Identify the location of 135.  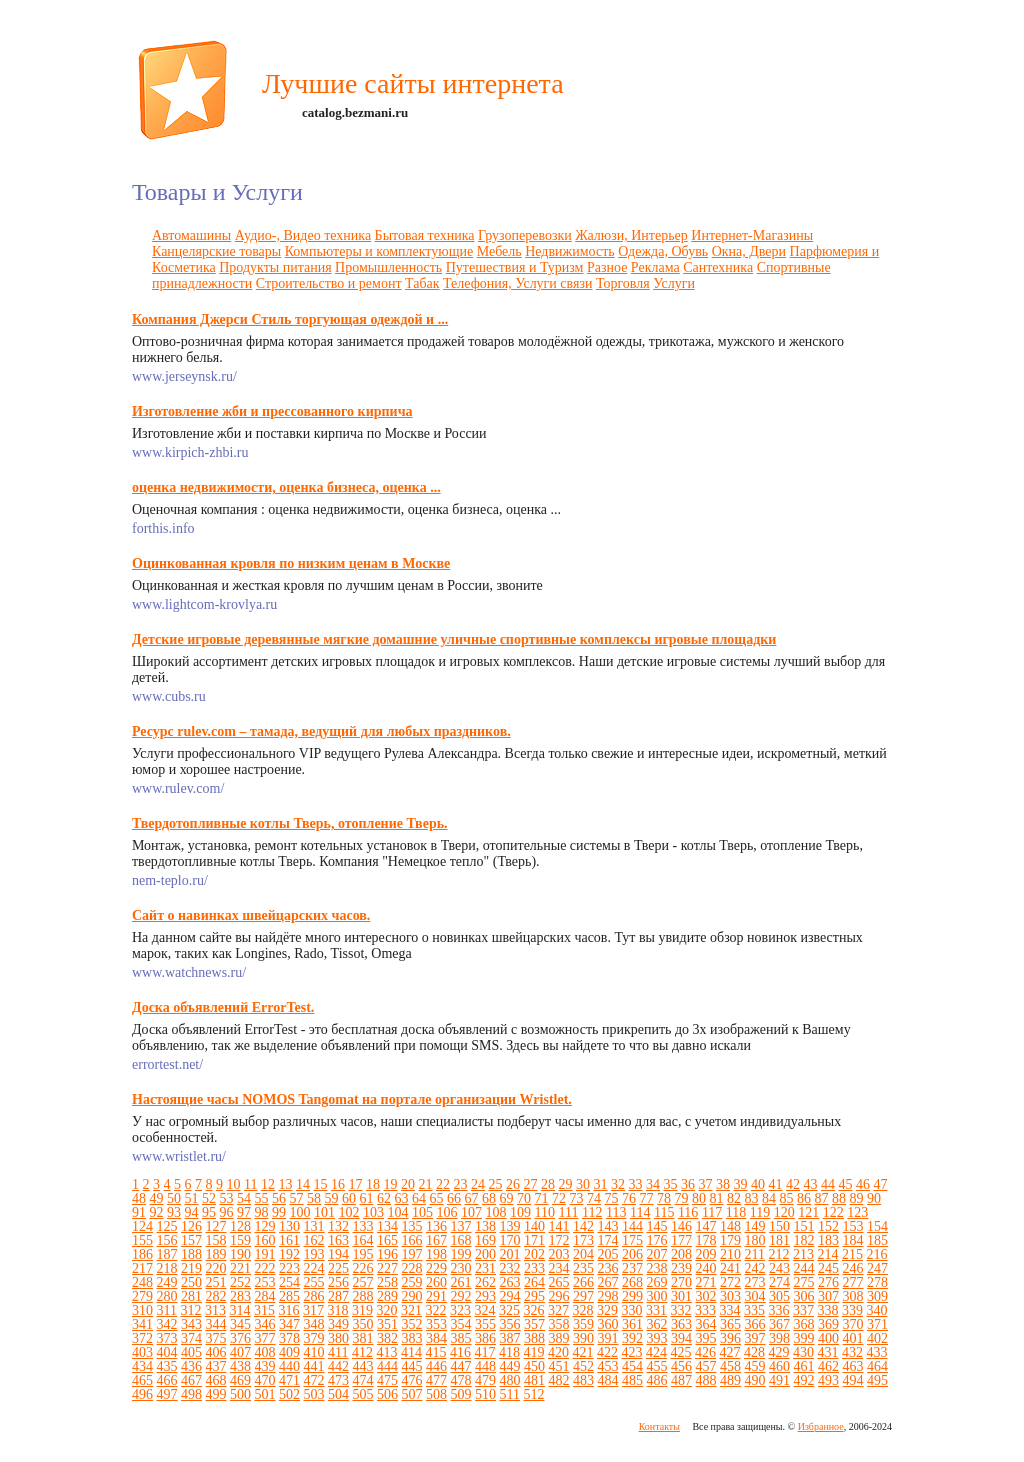
(412, 1226).